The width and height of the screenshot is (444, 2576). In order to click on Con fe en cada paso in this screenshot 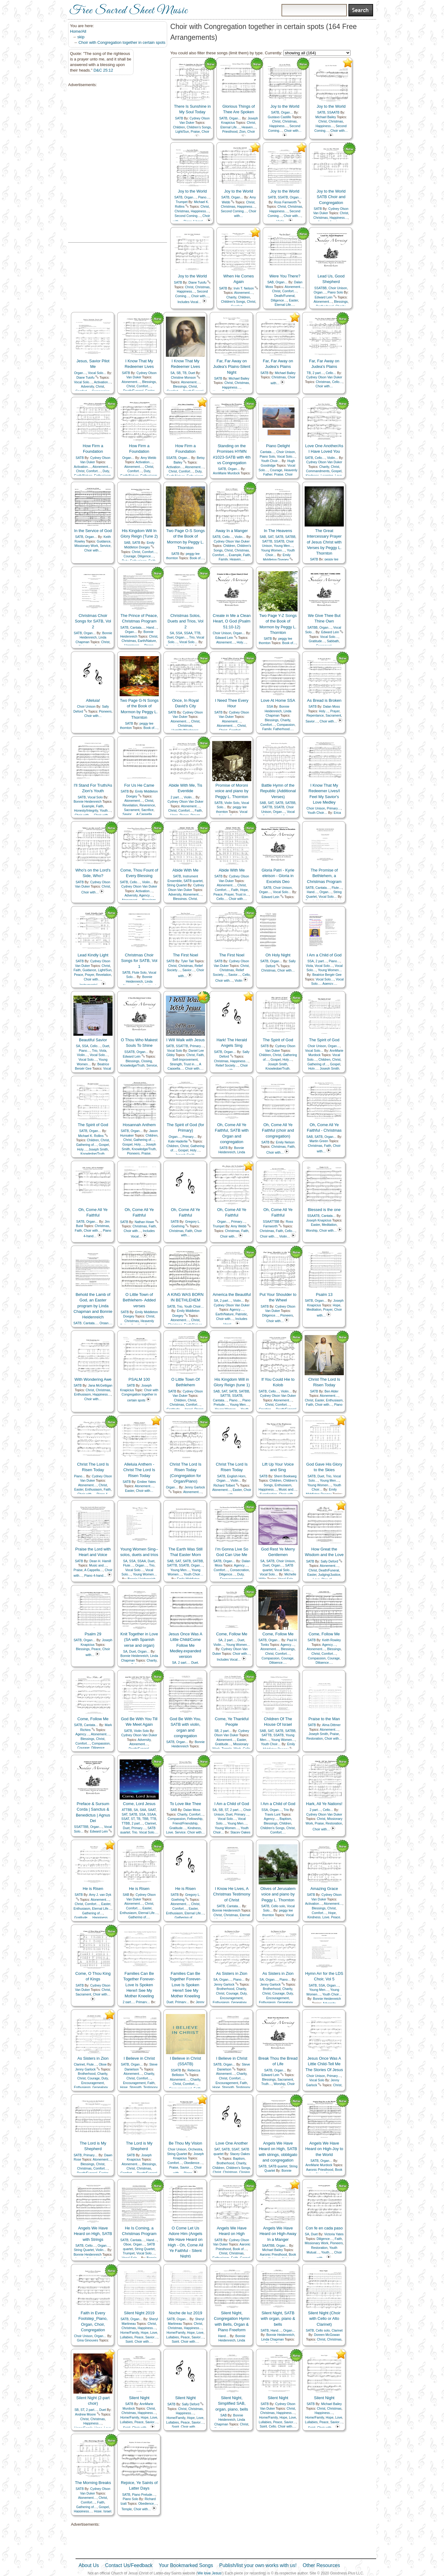, I will do `click(324, 2228)`.